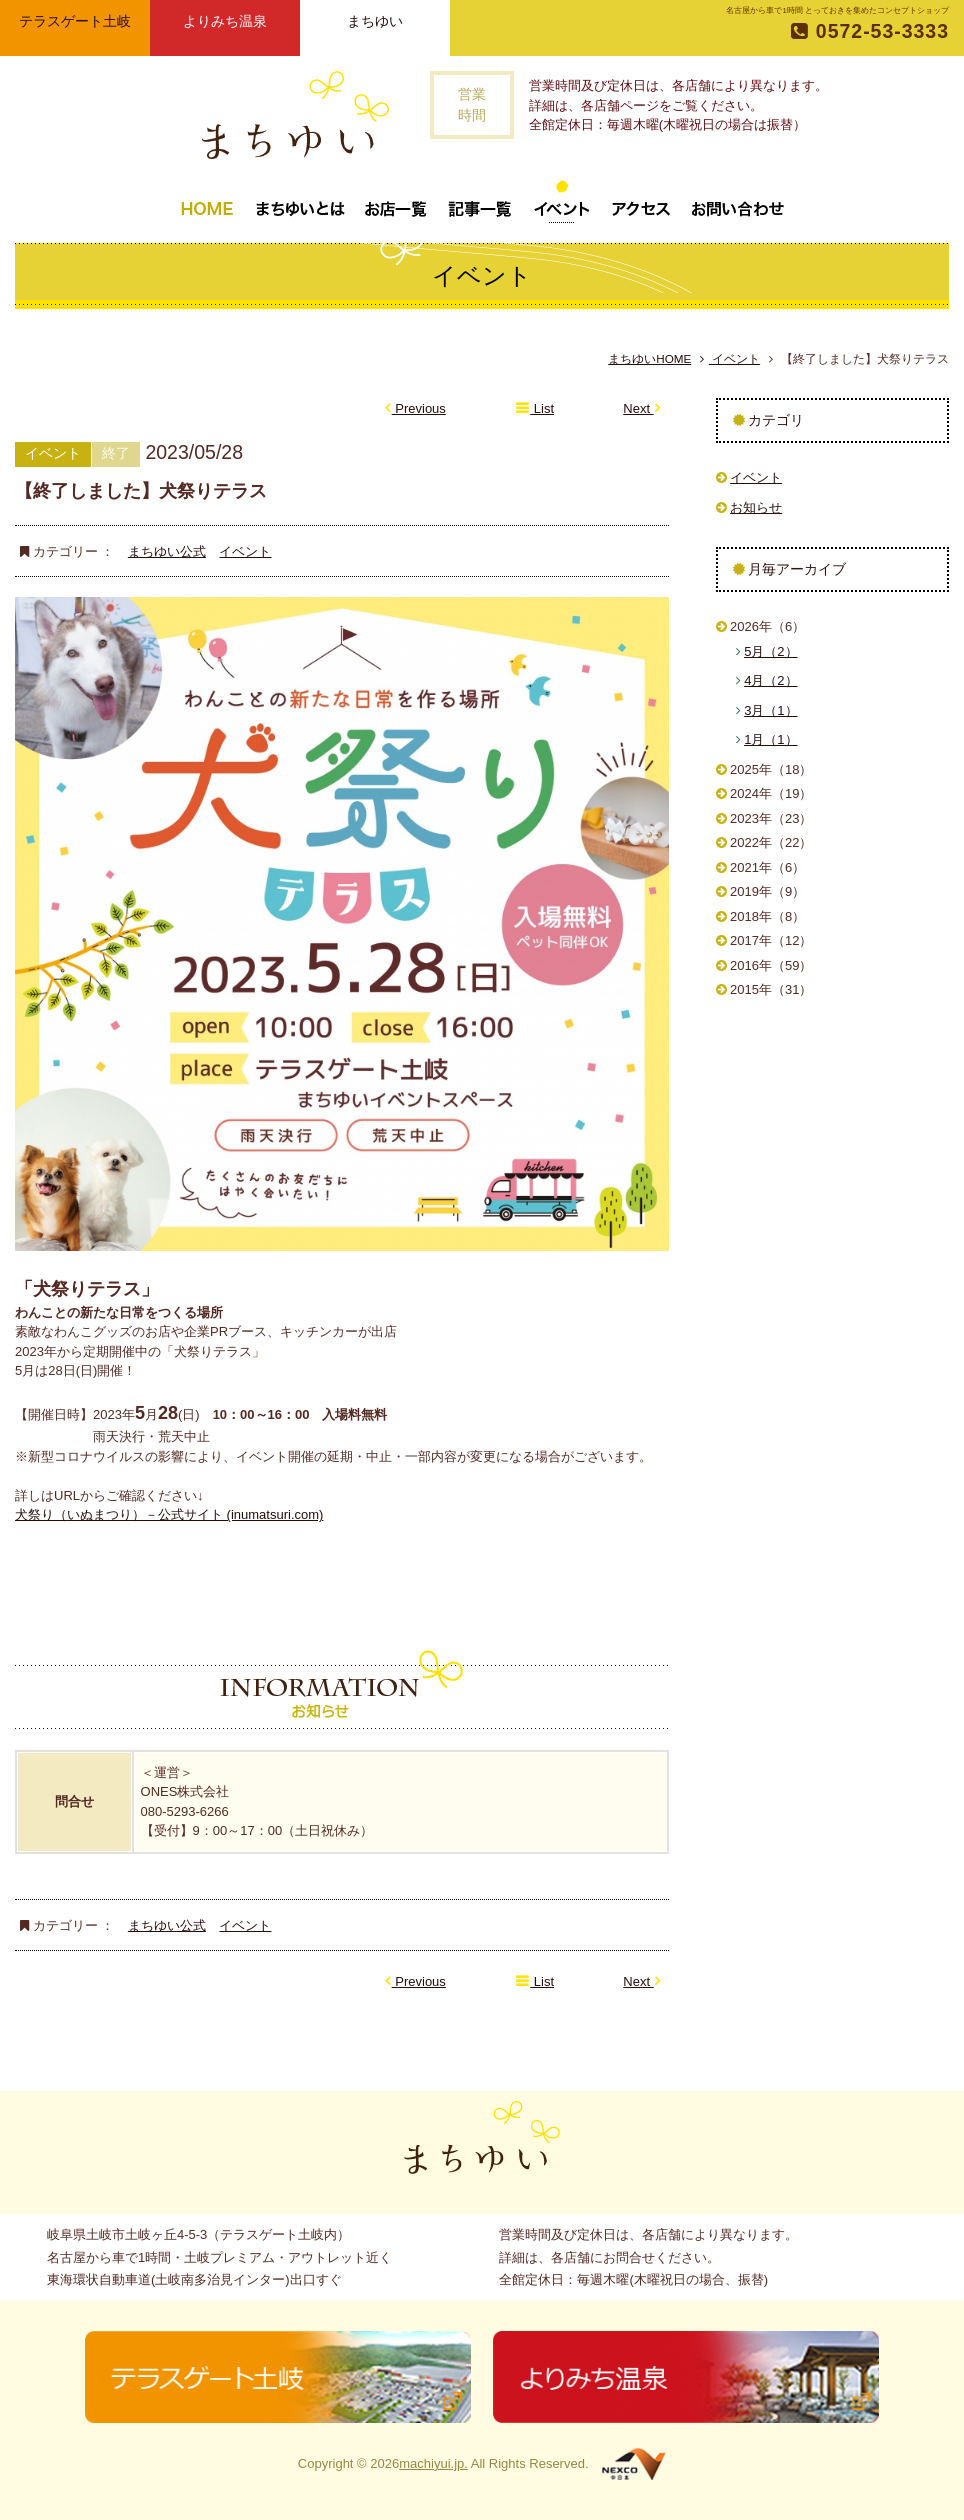 The width and height of the screenshot is (964, 2520). Describe the element at coordinates (756, 507) in the screenshot. I see `お知らせ` at that location.